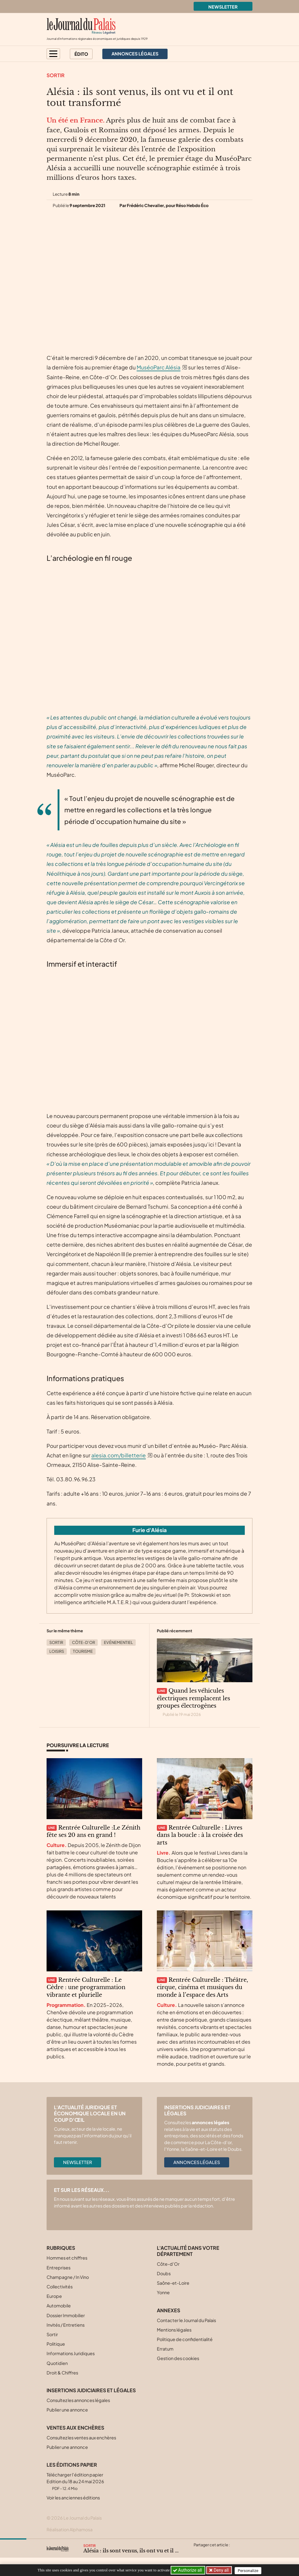 This screenshot has height=2576, width=299. I want to click on Personalize, so click(249, 2570).